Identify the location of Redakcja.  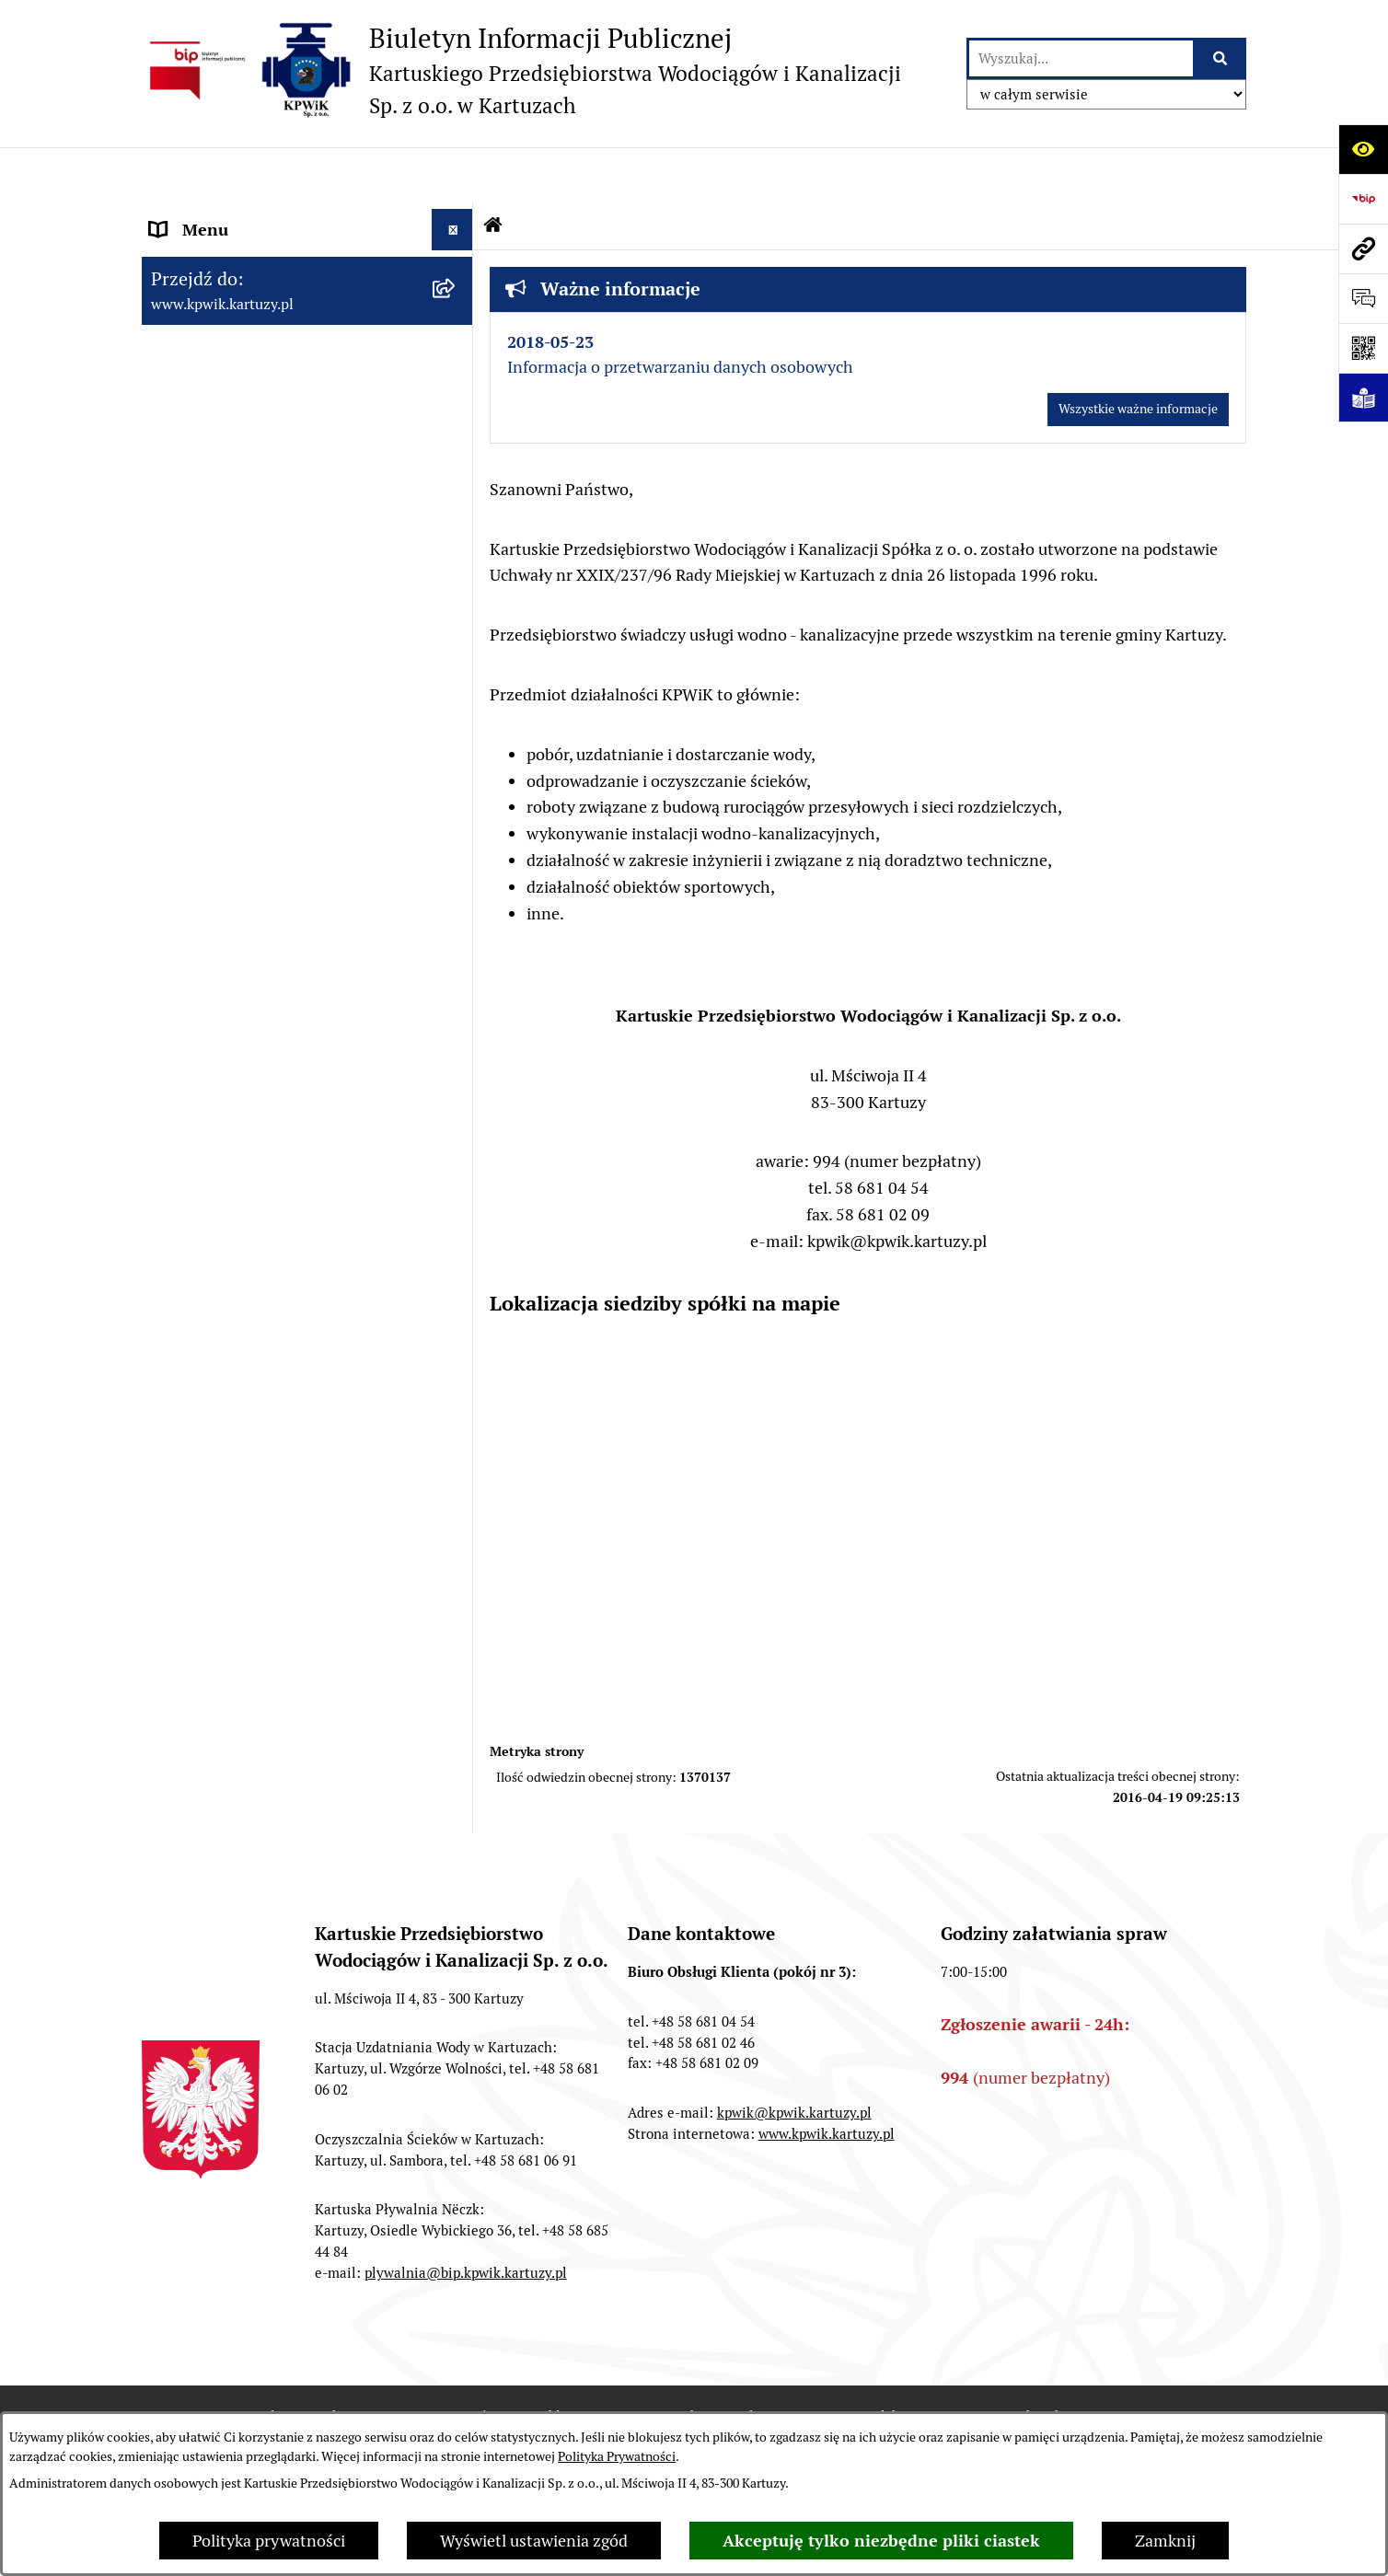
(889, 2362).